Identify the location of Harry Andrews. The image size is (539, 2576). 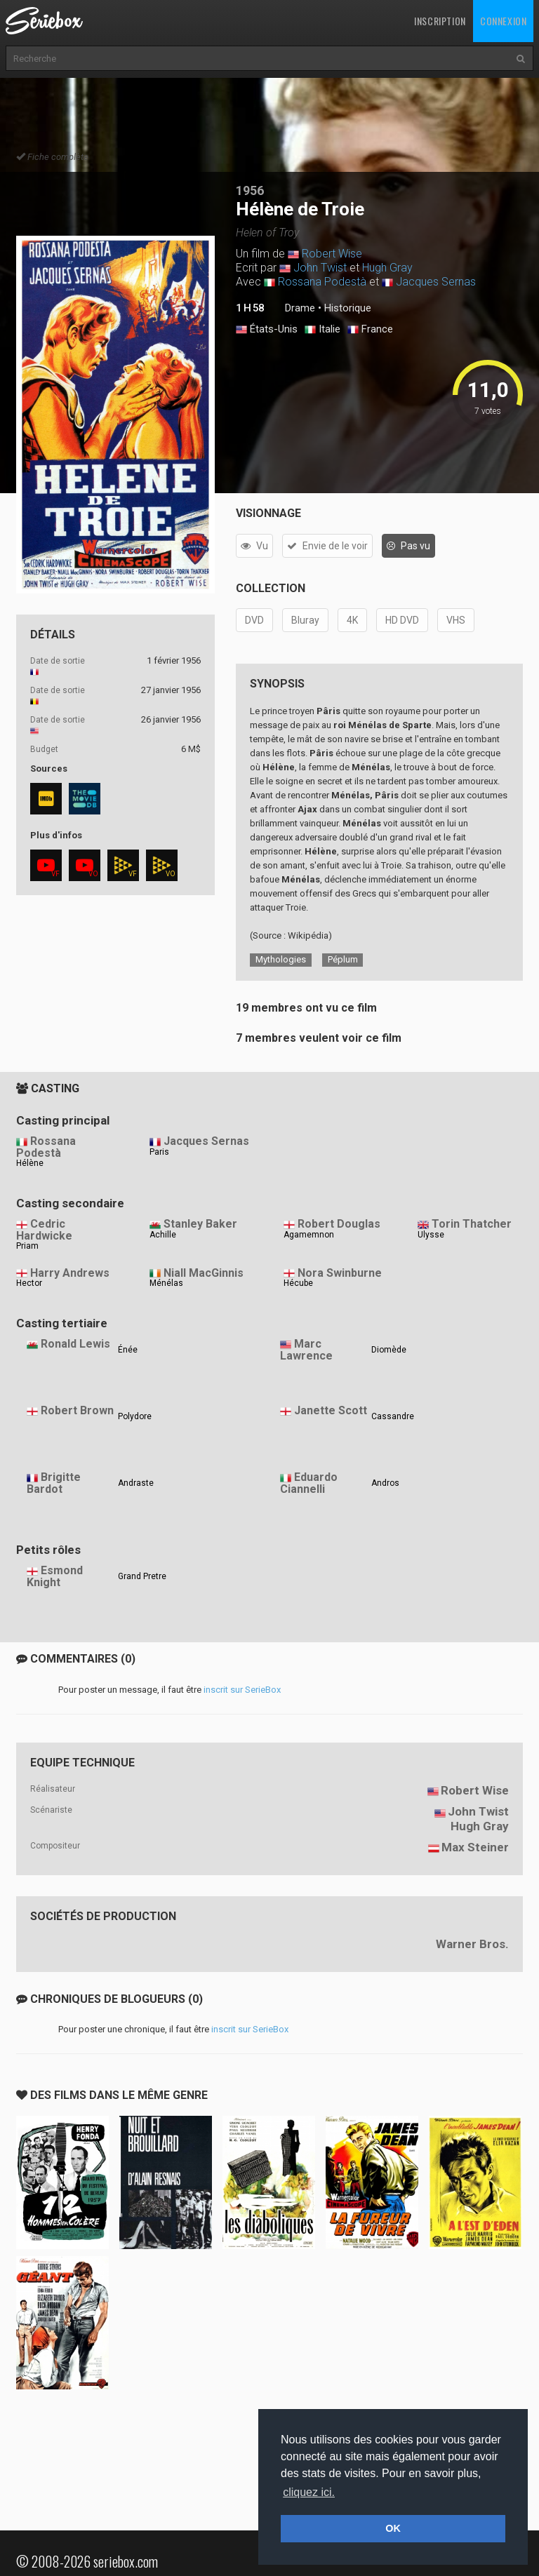
(69, 1273).